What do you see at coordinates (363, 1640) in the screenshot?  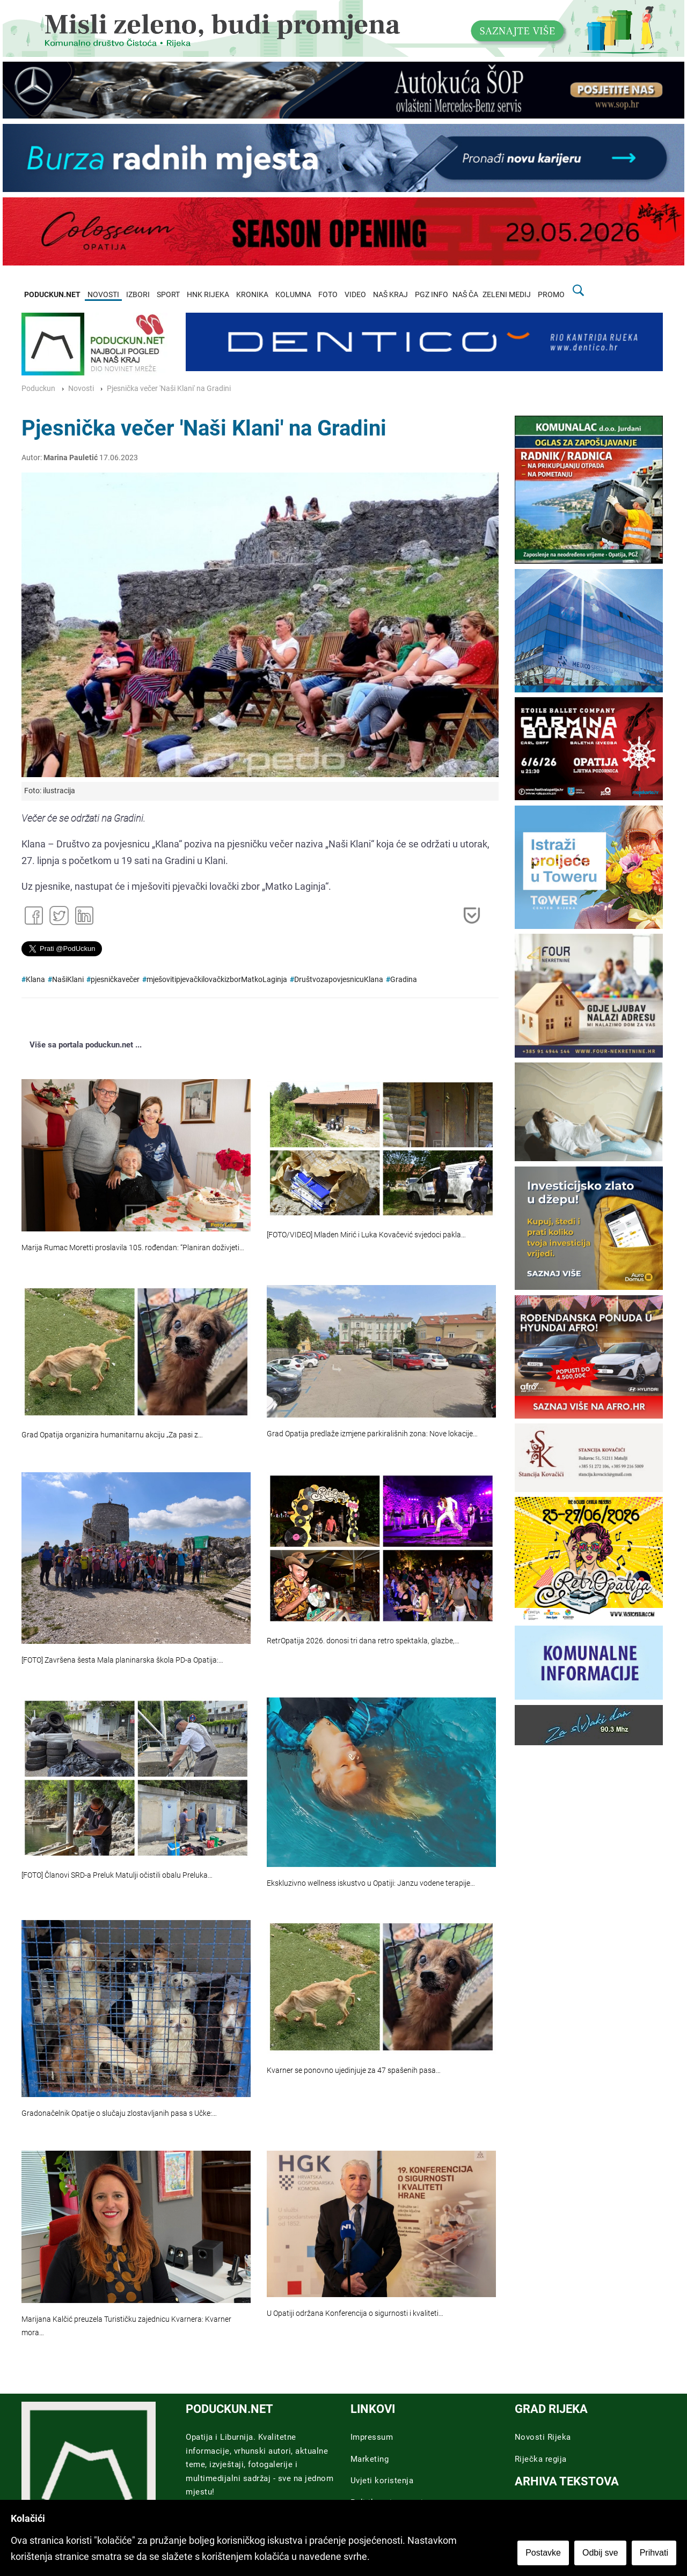 I see `RetrOpatija 2026. donosi tri dana retro spektakla, glazbe,…` at bounding box center [363, 1640].